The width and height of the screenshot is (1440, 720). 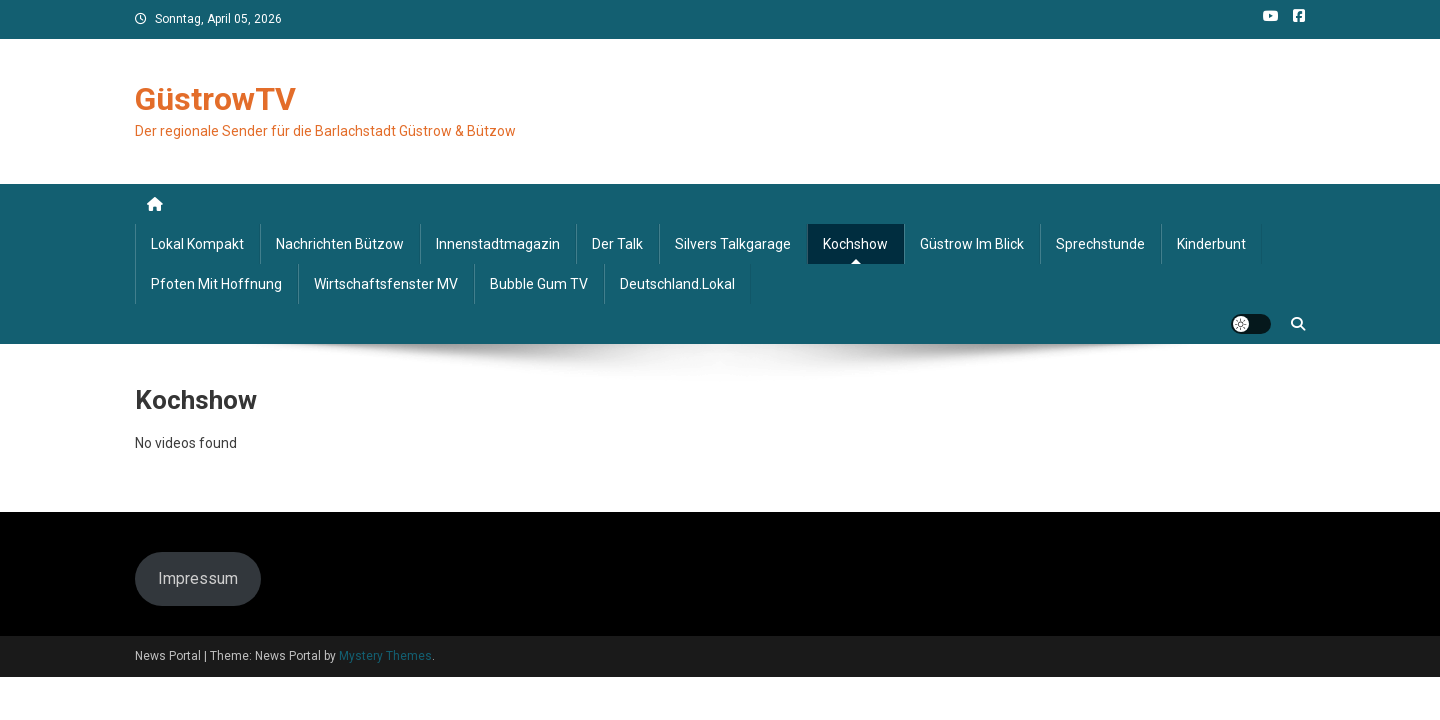 What do you see at coordinates (972, 244) in the screenshot?
I see `Güstrow im Blick` at bounding box center [972, 244].